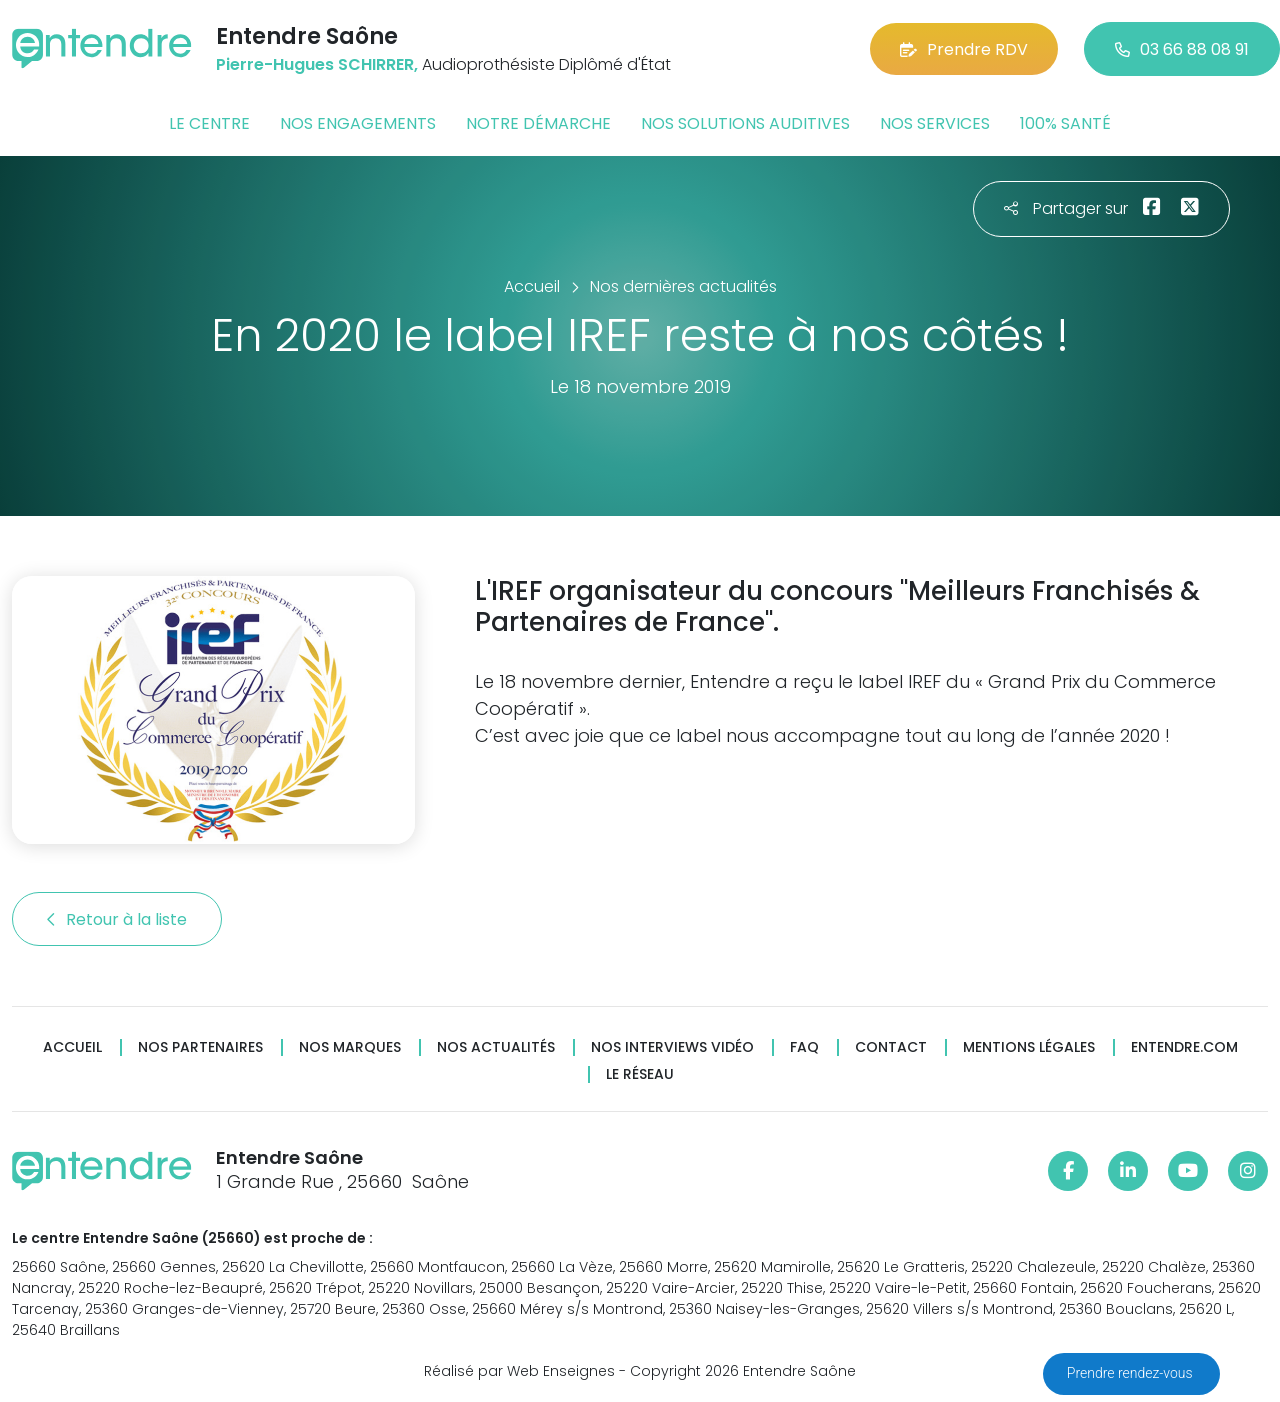  Describe the element at coordinates (358, 123) in the screenshot. I see `Nos engagements` at that location.